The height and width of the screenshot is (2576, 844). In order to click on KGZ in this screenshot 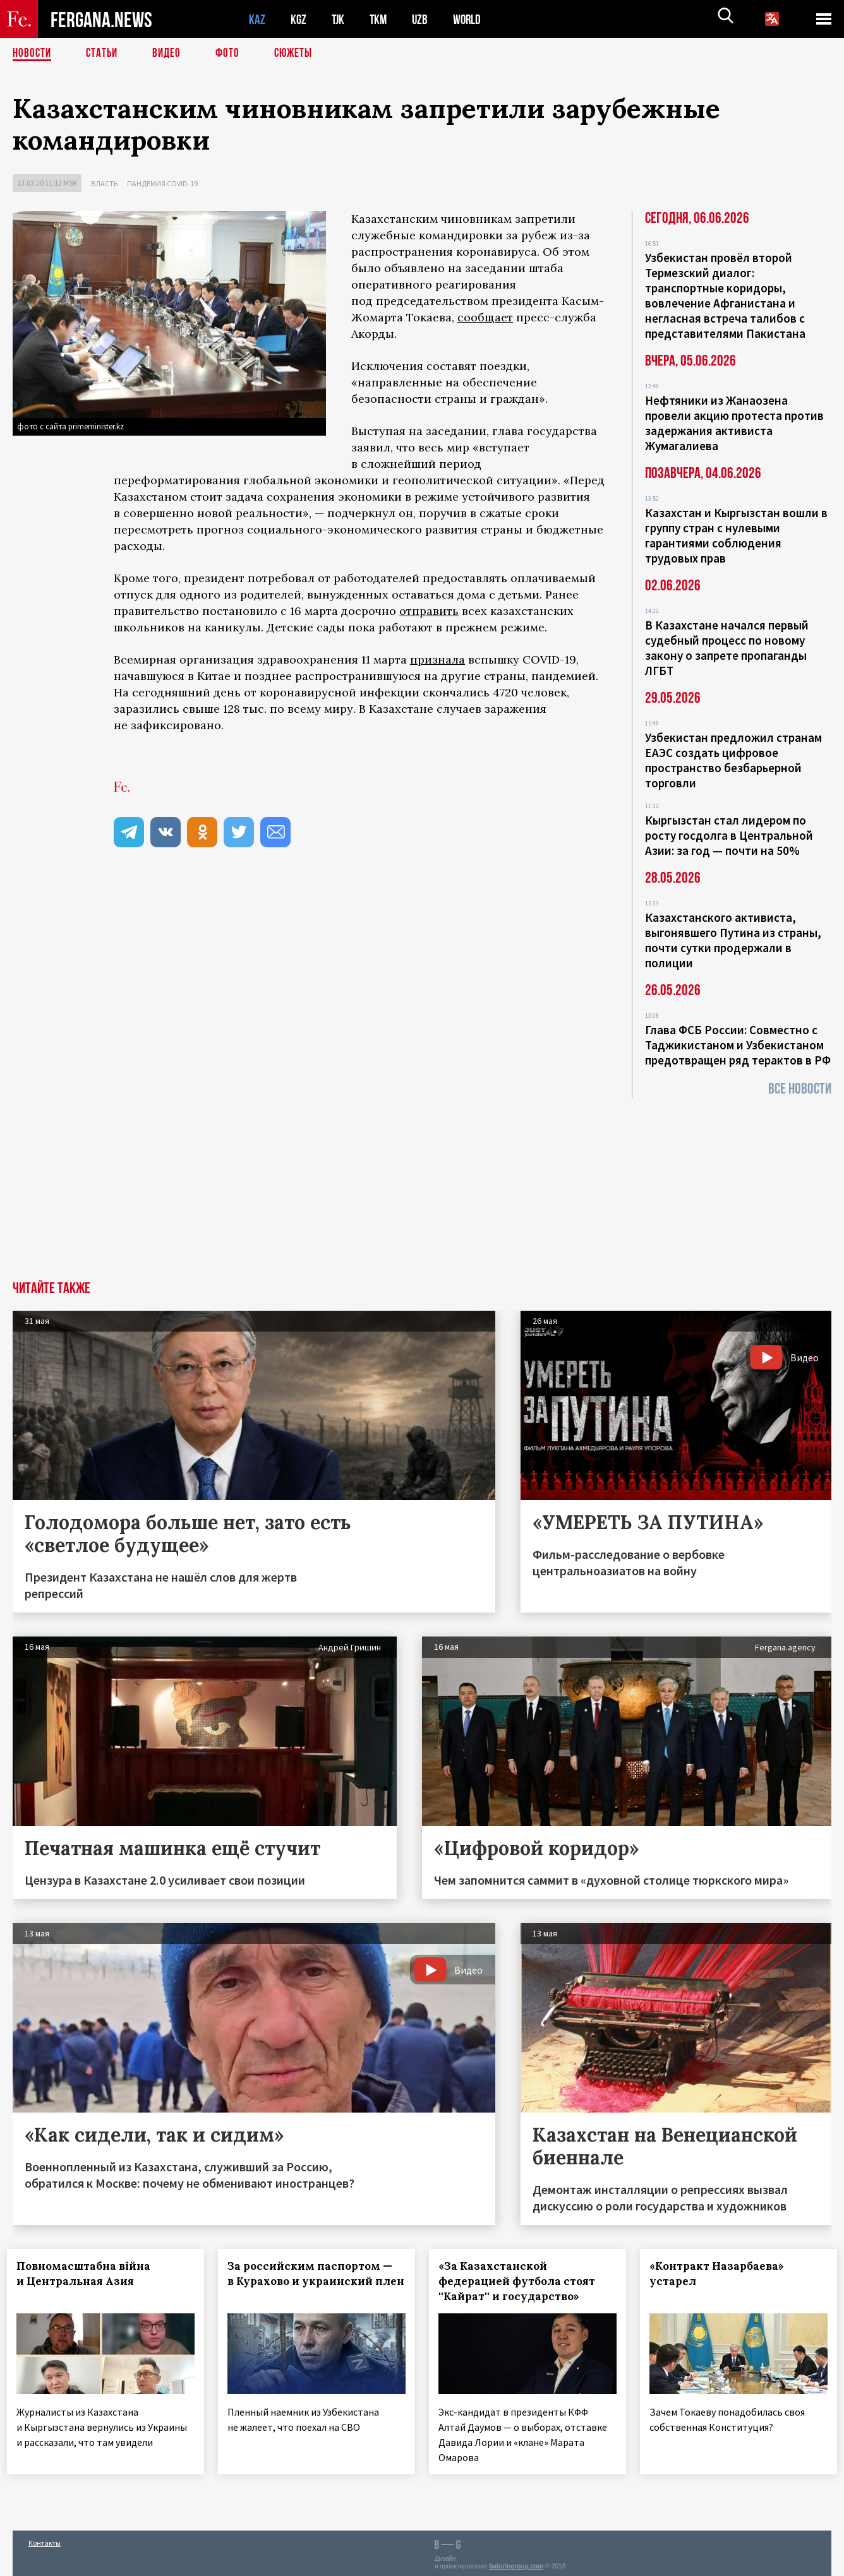, I will do `click(299, 19)`.